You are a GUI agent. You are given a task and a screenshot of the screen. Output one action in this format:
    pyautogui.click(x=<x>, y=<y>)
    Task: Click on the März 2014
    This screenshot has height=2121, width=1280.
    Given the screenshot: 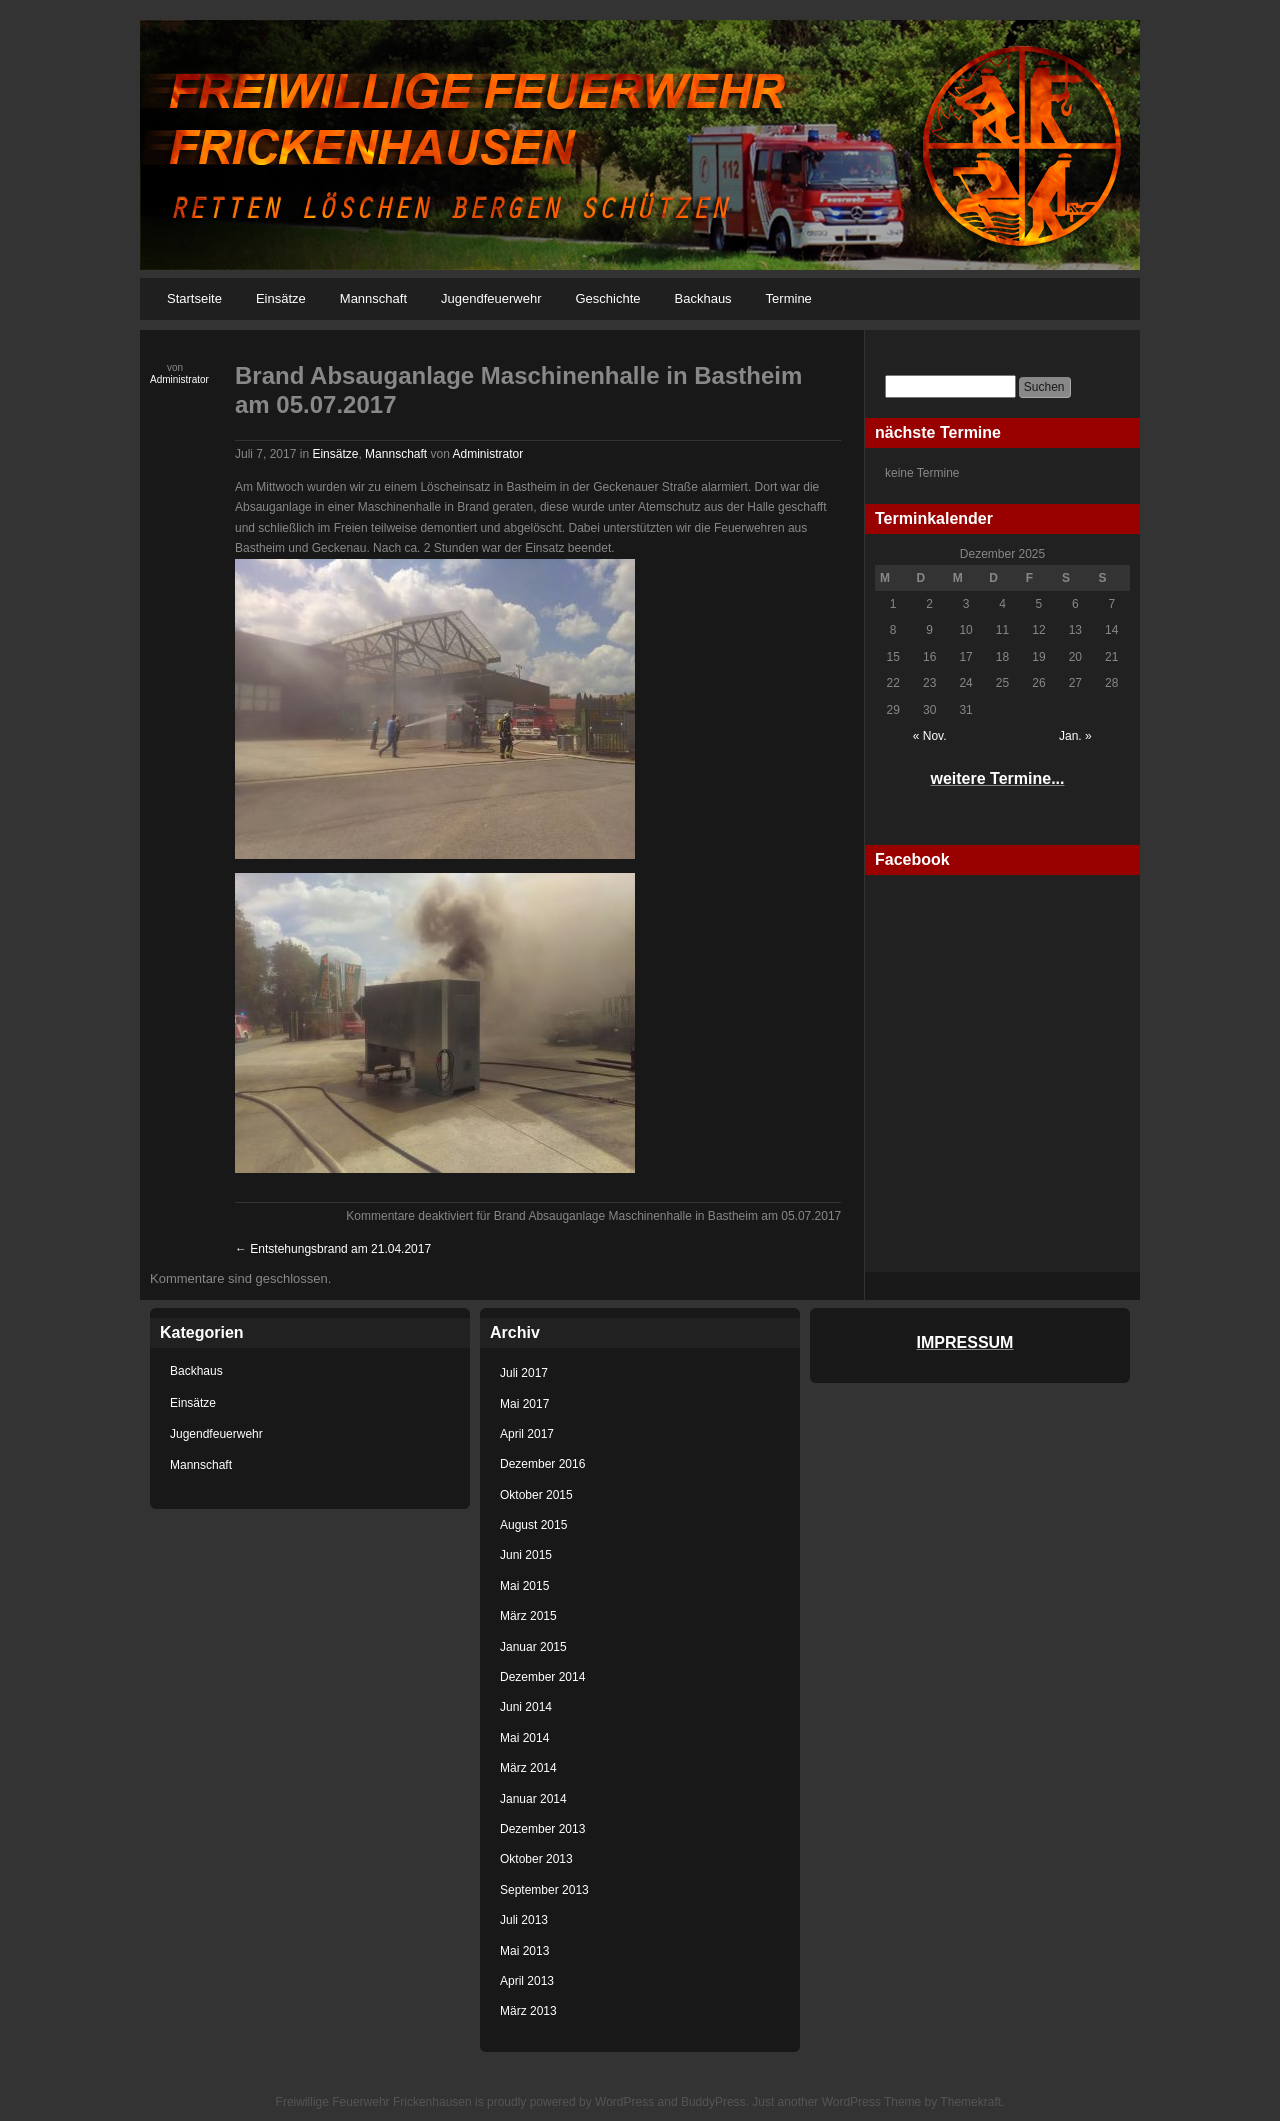 What is the action you would take?
    pyautogui.click(x=528, y=1768)
    